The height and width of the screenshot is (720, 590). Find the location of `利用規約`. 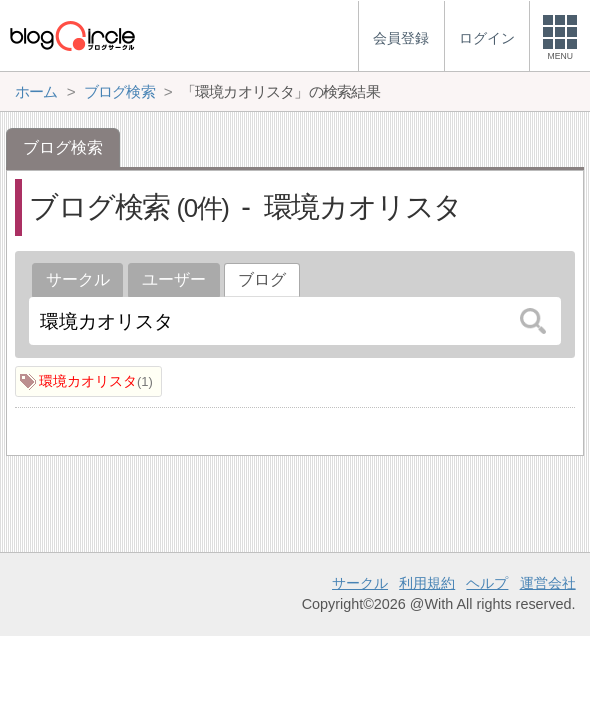

利用規約 is located at coordinates (427, 583).